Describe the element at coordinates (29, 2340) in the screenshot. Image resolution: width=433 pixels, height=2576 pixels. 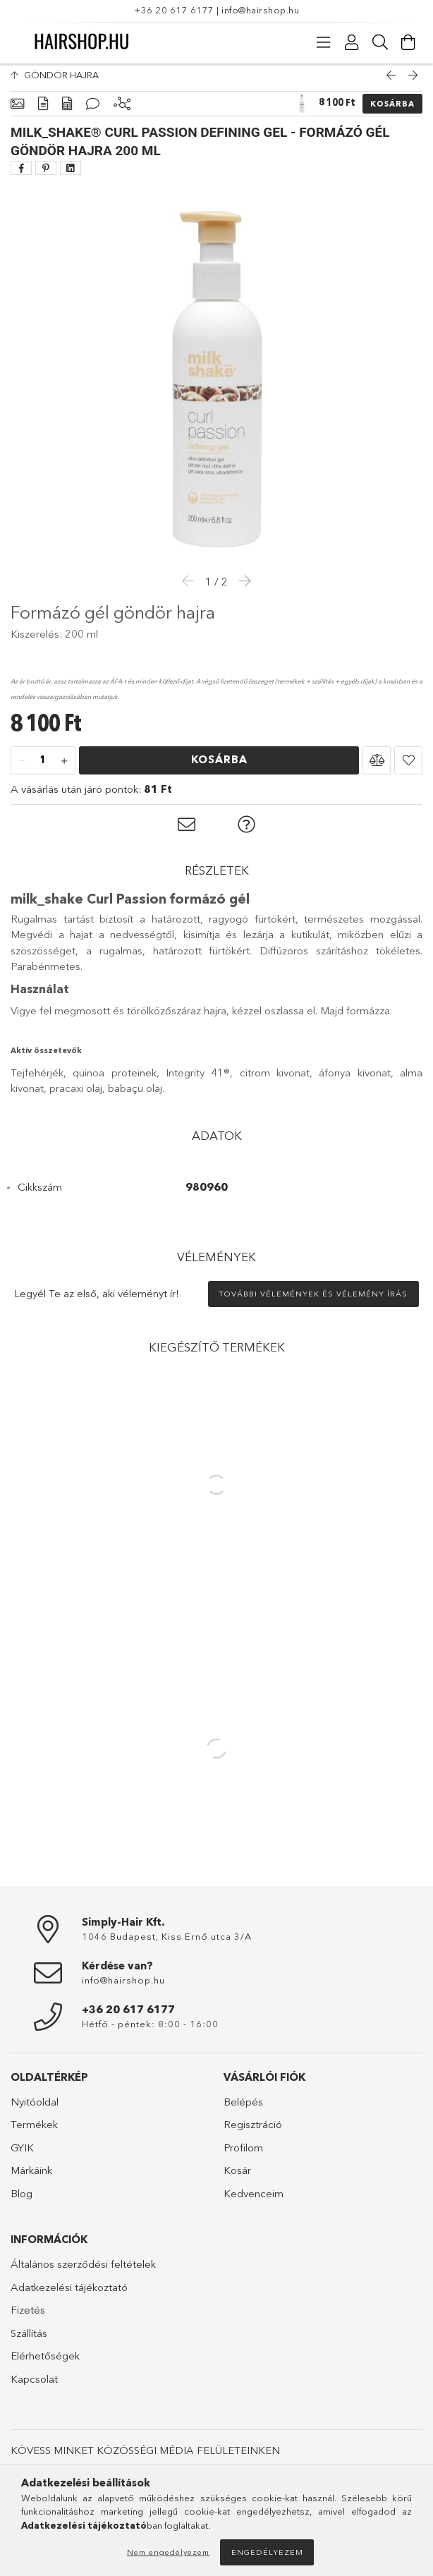
I see `Szállítás` at that location.